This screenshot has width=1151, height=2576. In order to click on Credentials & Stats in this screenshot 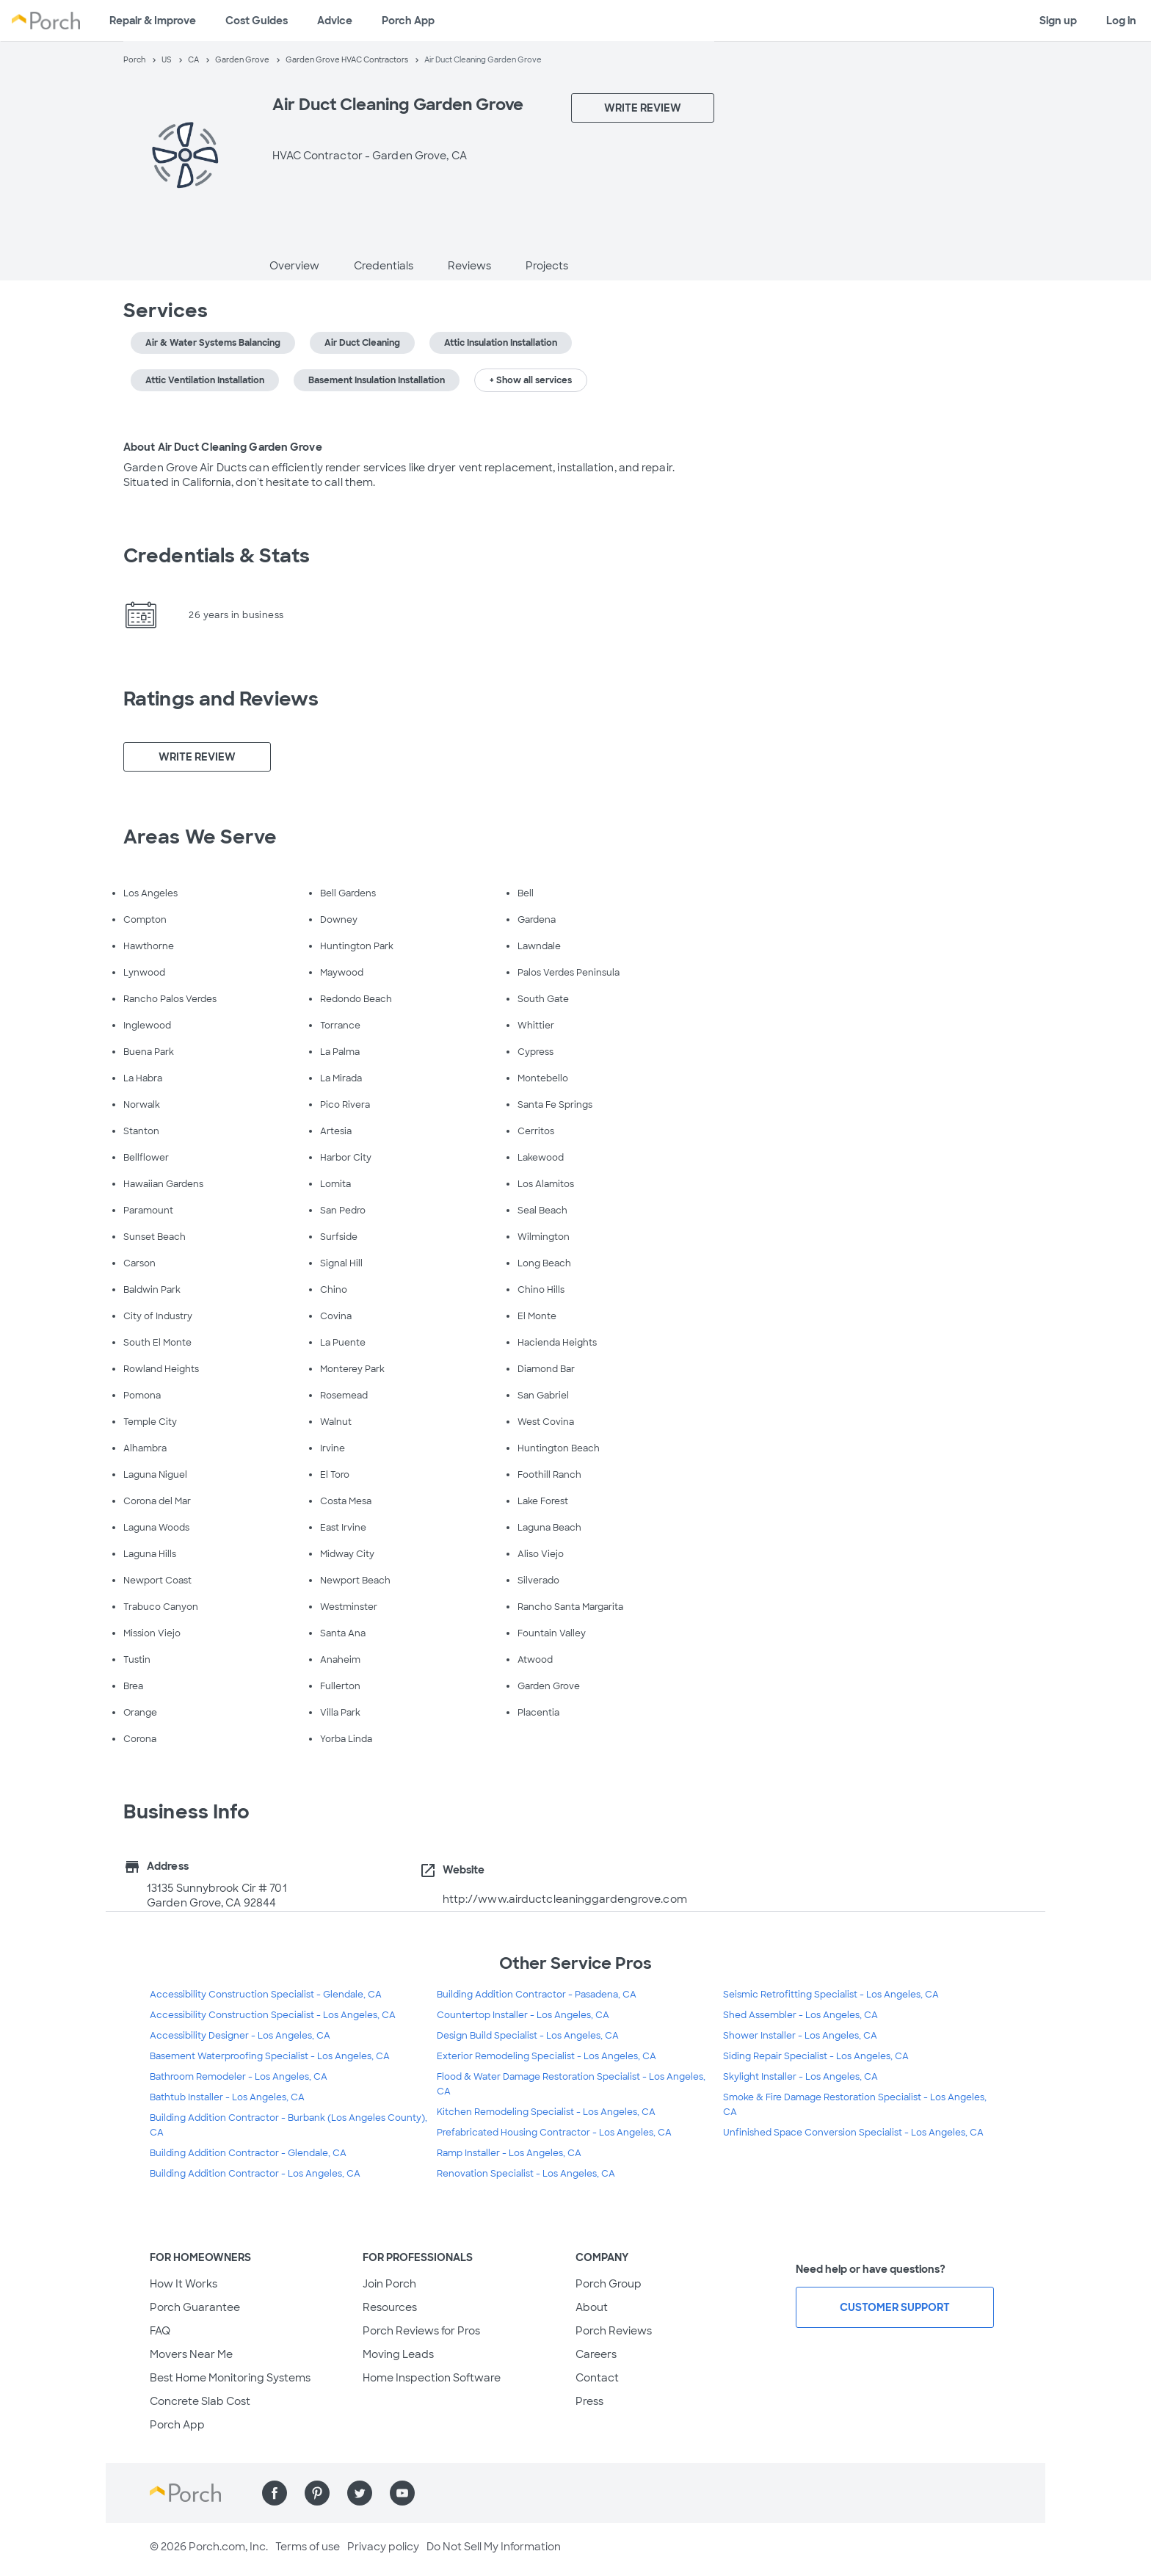, I will do `click(216, 555)`.